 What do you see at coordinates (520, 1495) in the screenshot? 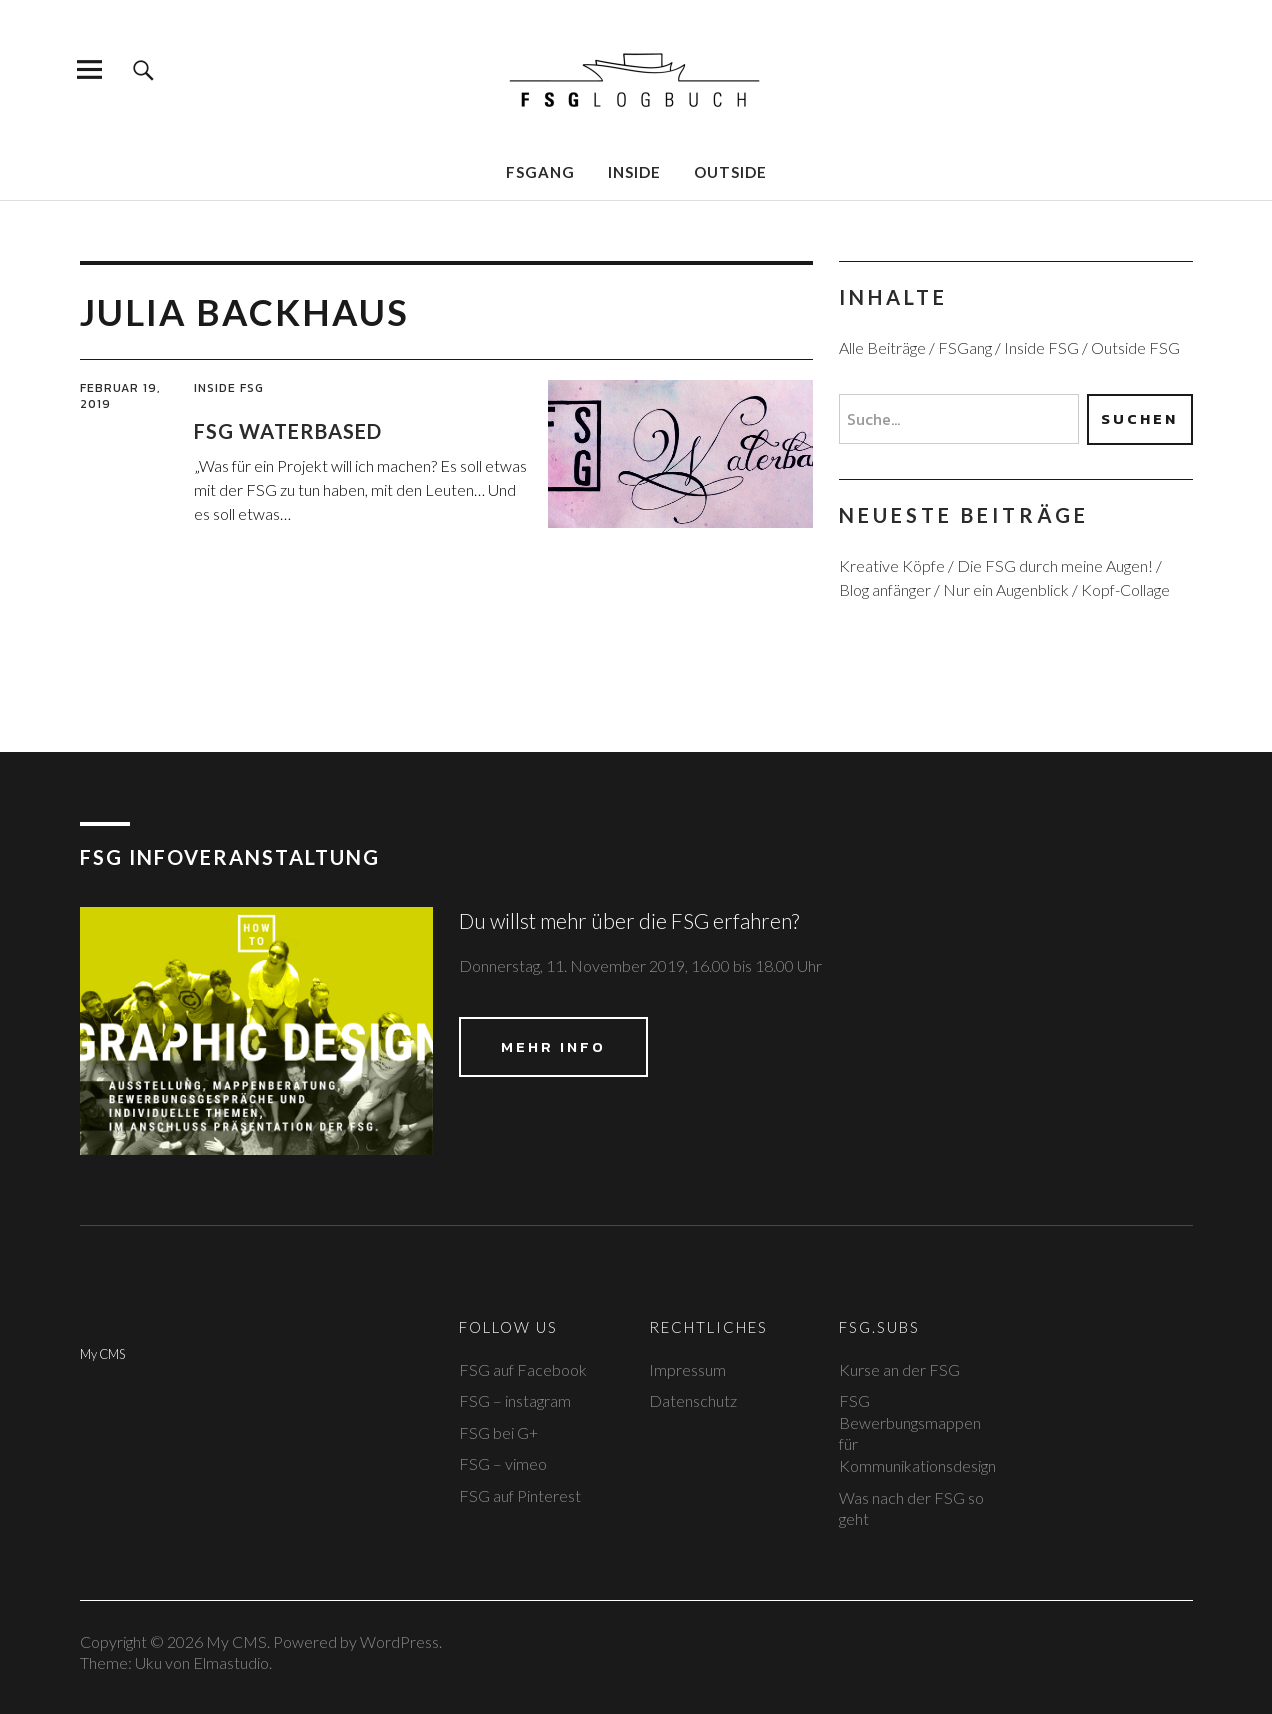
I see `FSG auf Pinterest` at bounding box center [520, 1495].